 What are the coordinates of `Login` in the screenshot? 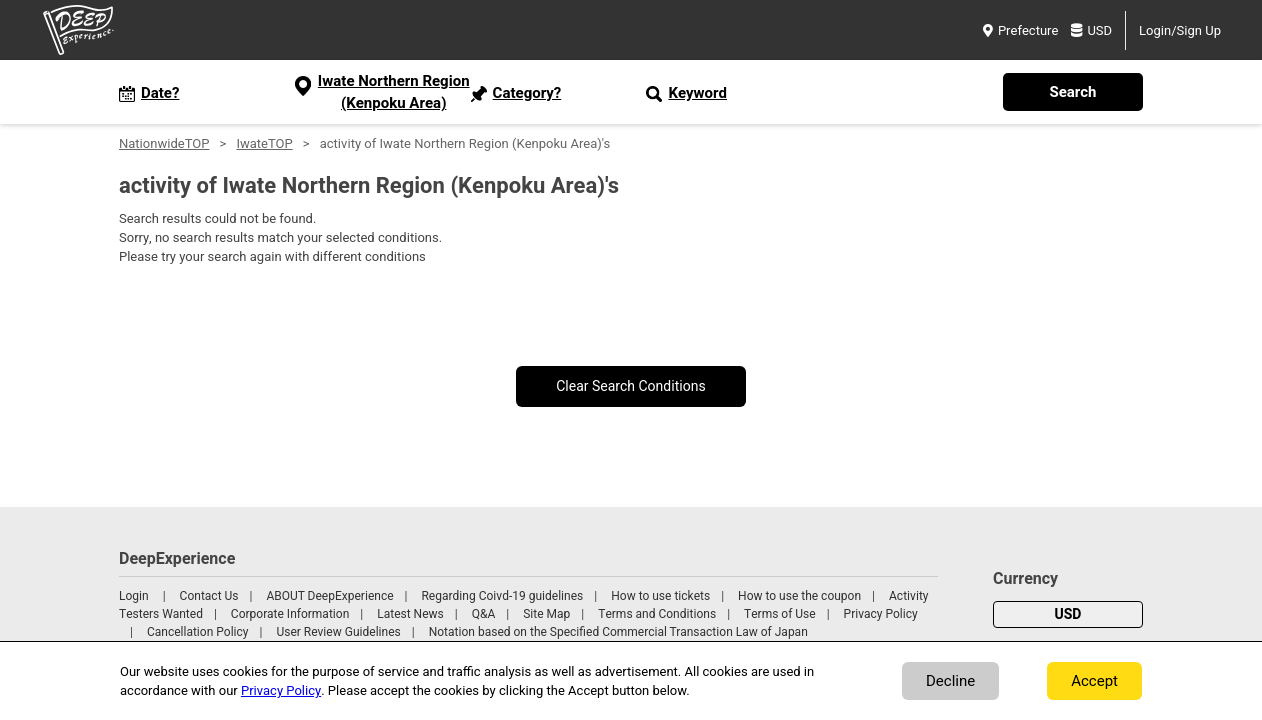 It's located at (134, 596).